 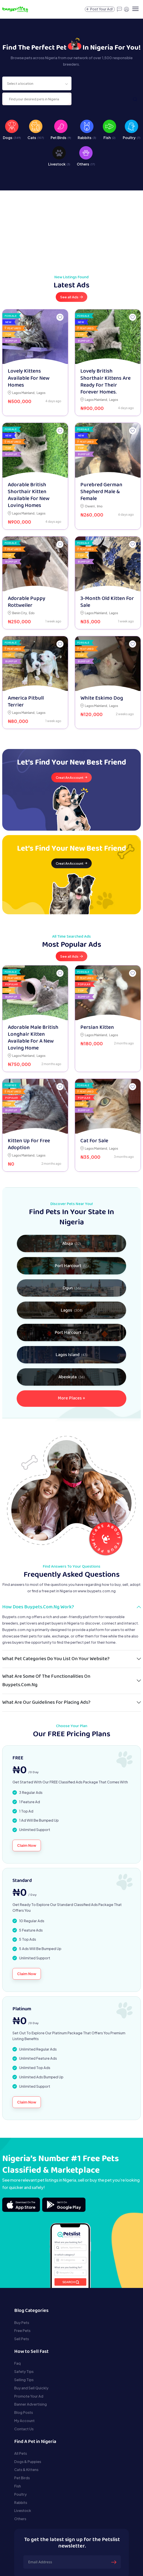 I want to click on Lovely British shorthair kittens are ready for their forever homes., so click(x=105, y=381).